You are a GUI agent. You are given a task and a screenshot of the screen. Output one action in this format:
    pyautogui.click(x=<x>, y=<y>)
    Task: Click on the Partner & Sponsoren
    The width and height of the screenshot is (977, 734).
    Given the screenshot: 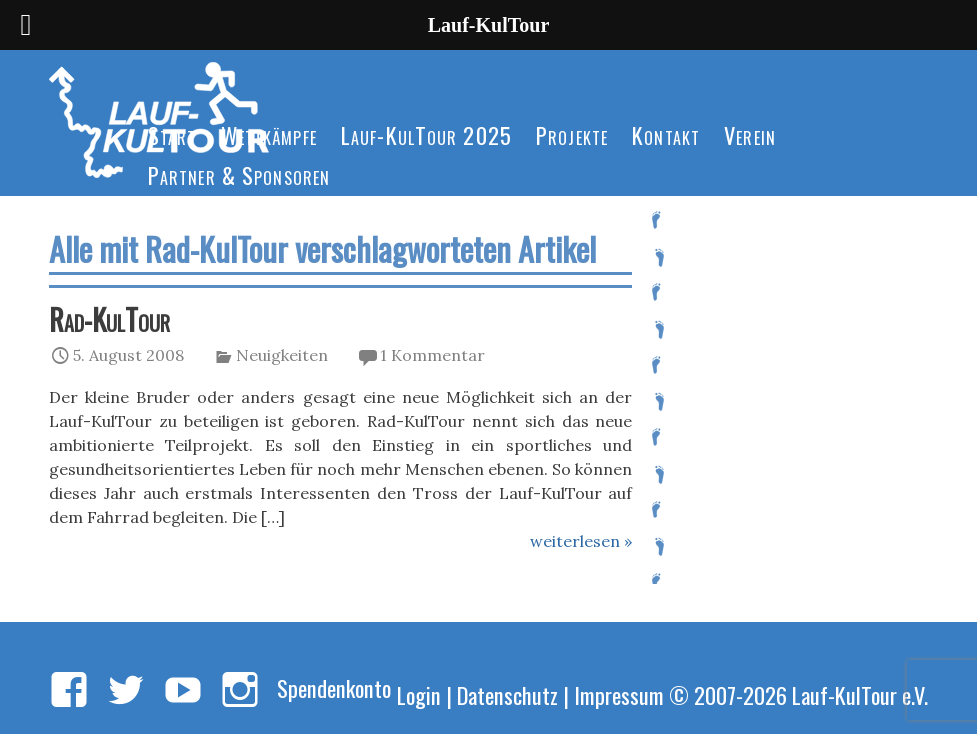 What is the action you would take?
    pyautogui.click(x=239, y=174)
    